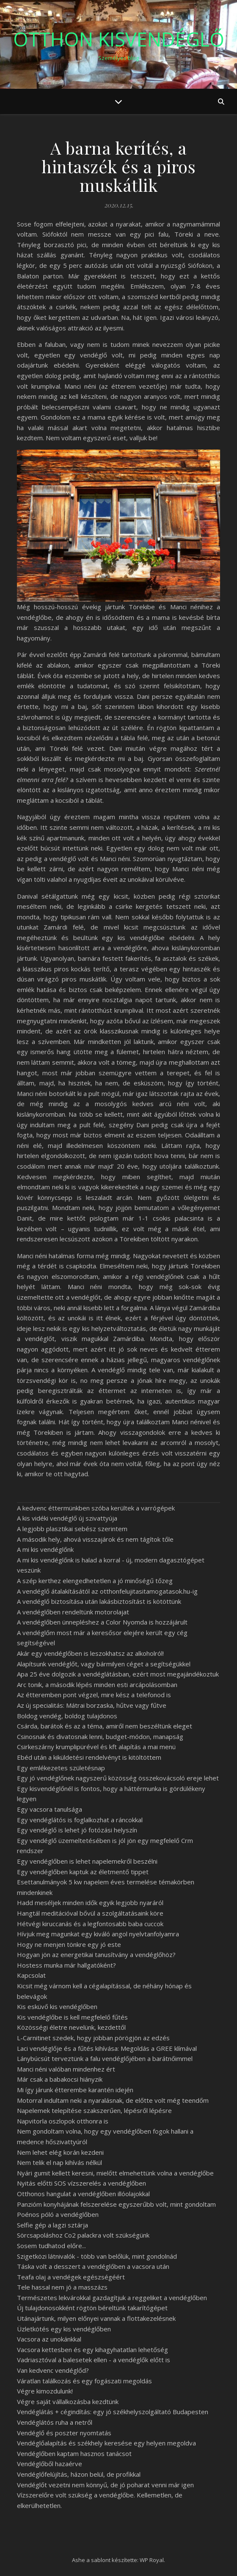  I want to click on A vendéglő átalakításától az otthonfelujitasitamogatasok.hu-ig, so click(107, 1591).